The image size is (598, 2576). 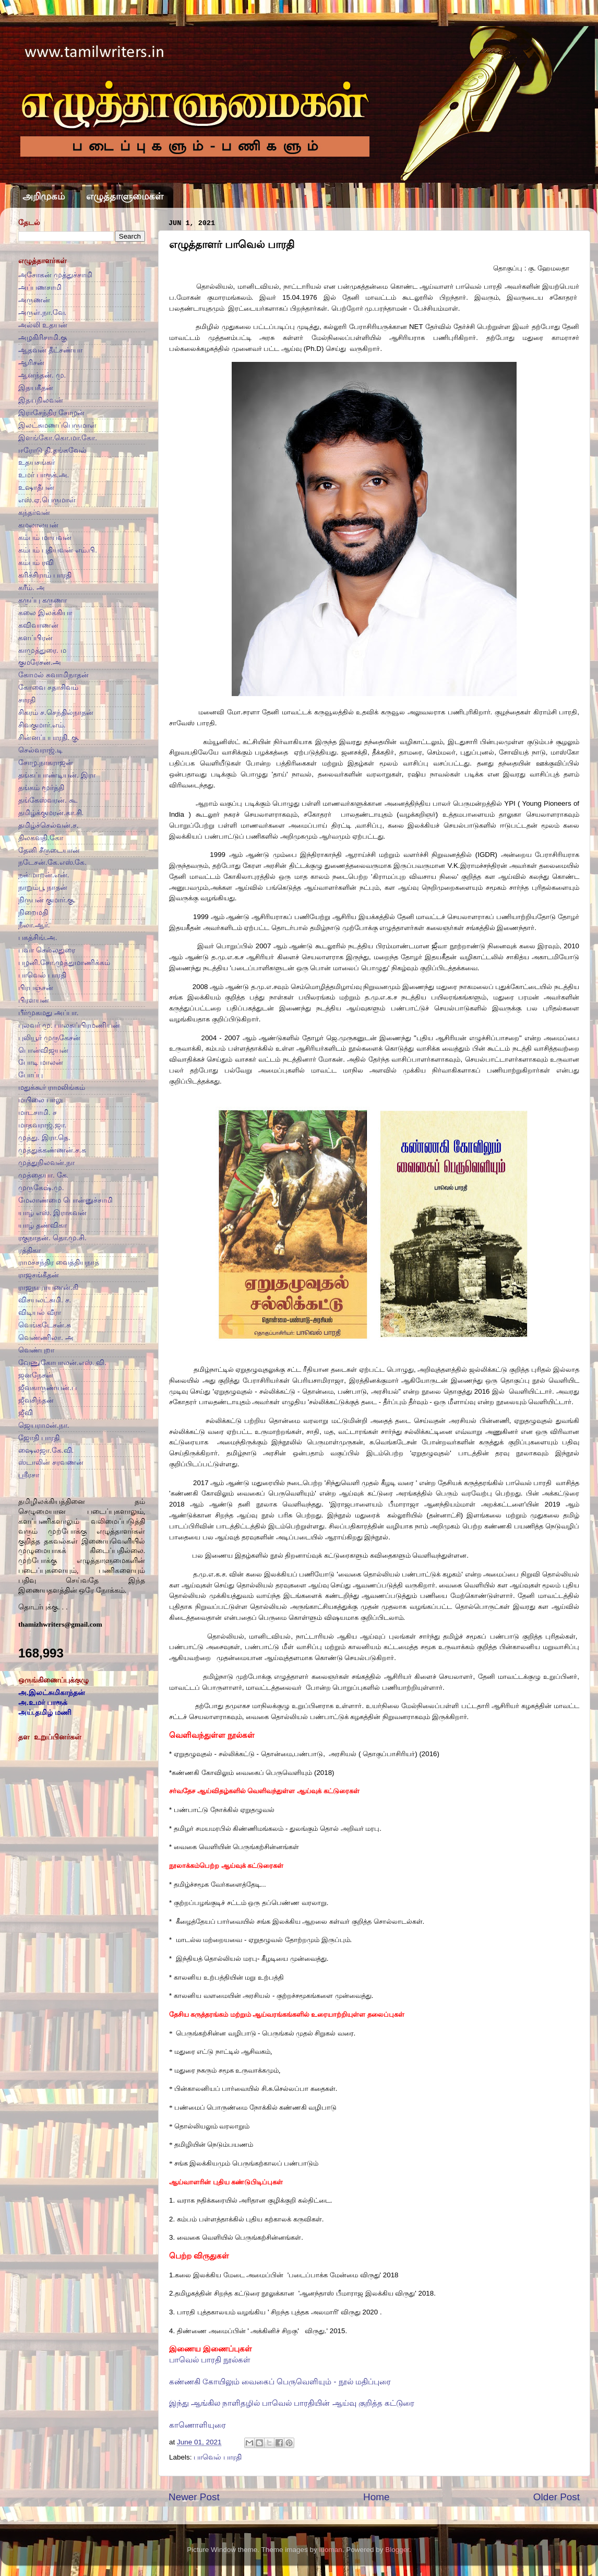 I want to click on விசயலட்சுமி. ச., so click(x=44, y=1300).